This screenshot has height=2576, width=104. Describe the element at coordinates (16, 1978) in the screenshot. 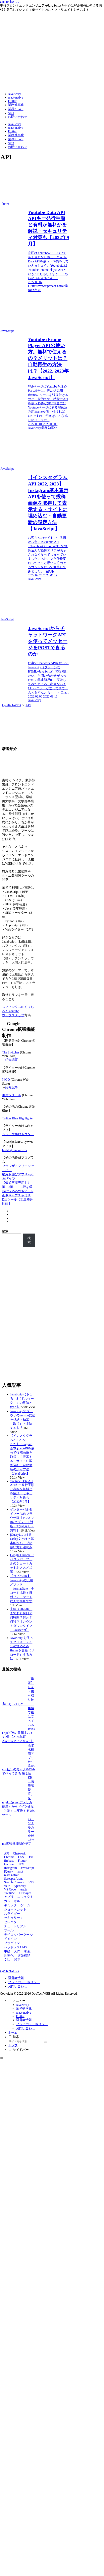

I see `運営者情報` at that location.